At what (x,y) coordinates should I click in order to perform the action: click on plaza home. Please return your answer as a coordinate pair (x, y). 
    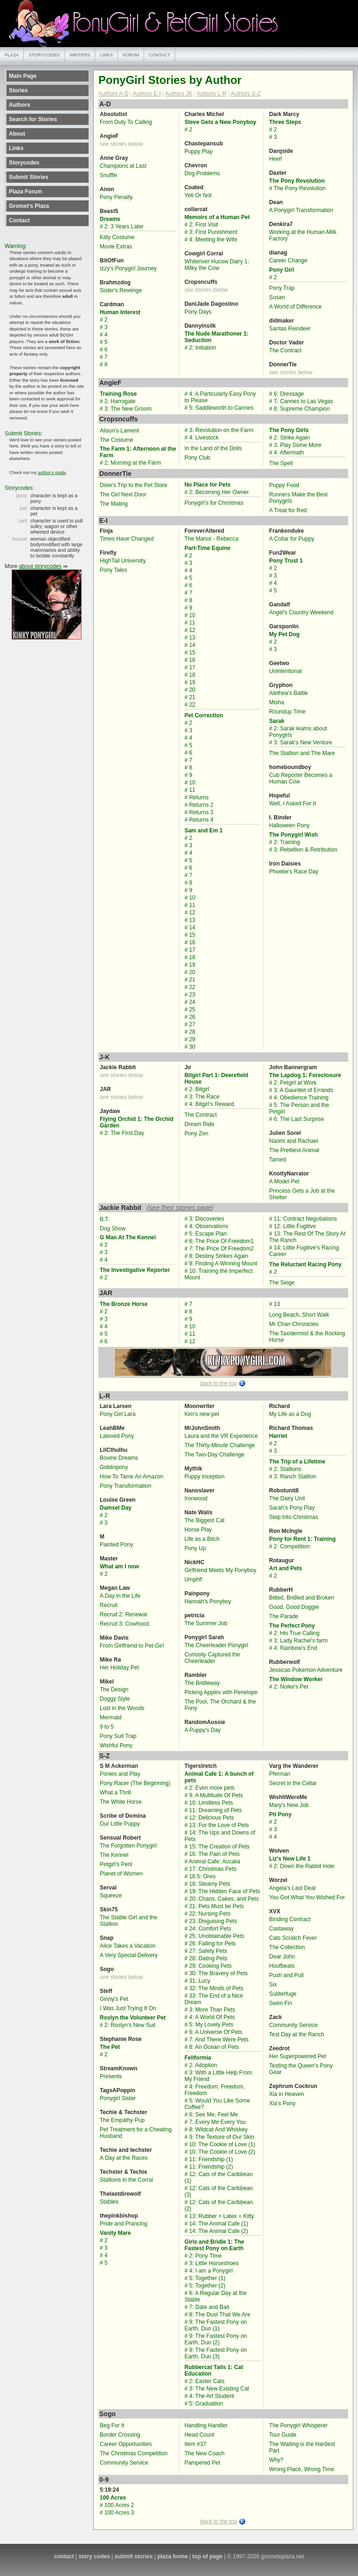
    Looking at the image, I should click on (172, 2556).